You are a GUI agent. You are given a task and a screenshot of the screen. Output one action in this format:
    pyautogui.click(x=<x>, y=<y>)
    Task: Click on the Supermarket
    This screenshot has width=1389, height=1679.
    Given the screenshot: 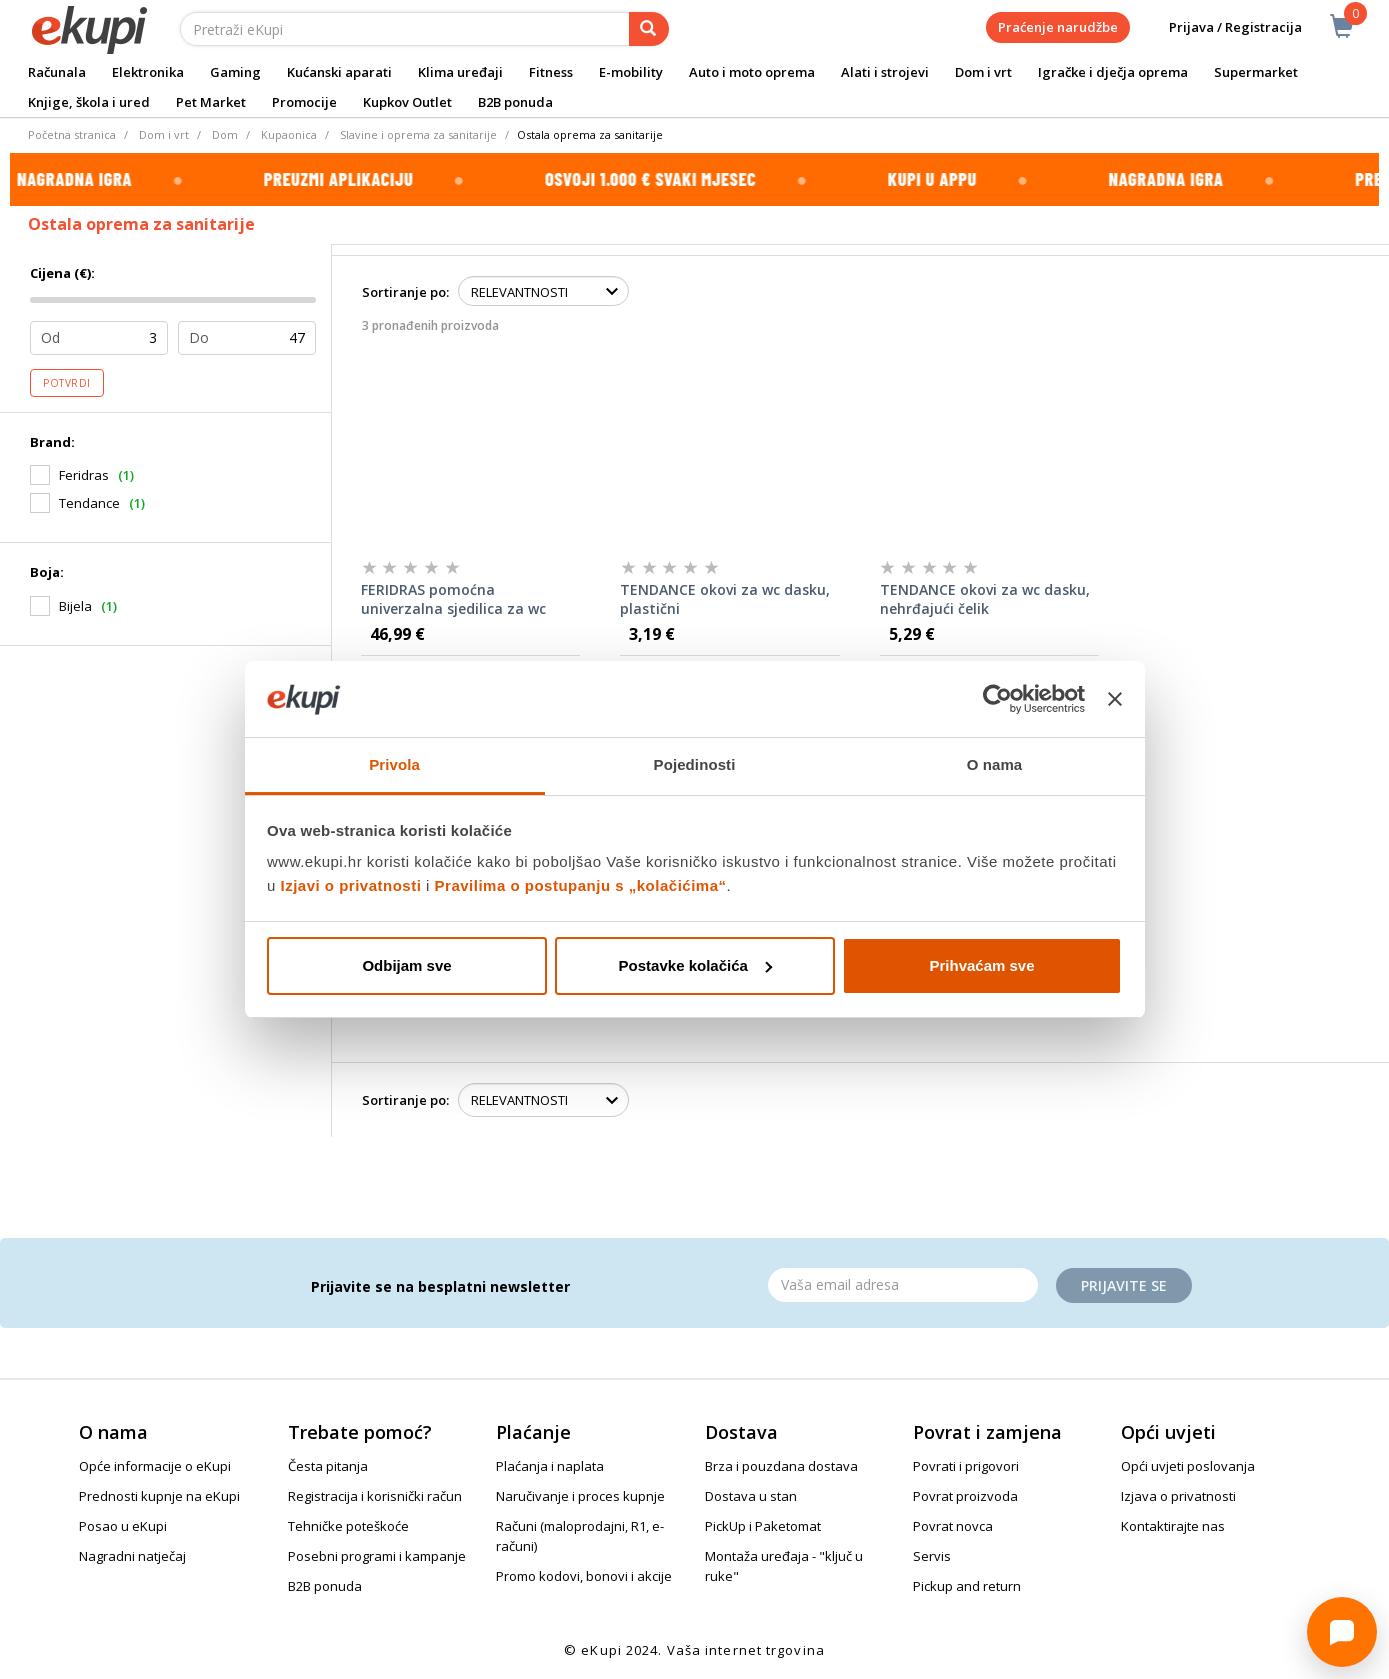 What is the action you would take?
    pyautogui.click(x=1256, y=72)
    